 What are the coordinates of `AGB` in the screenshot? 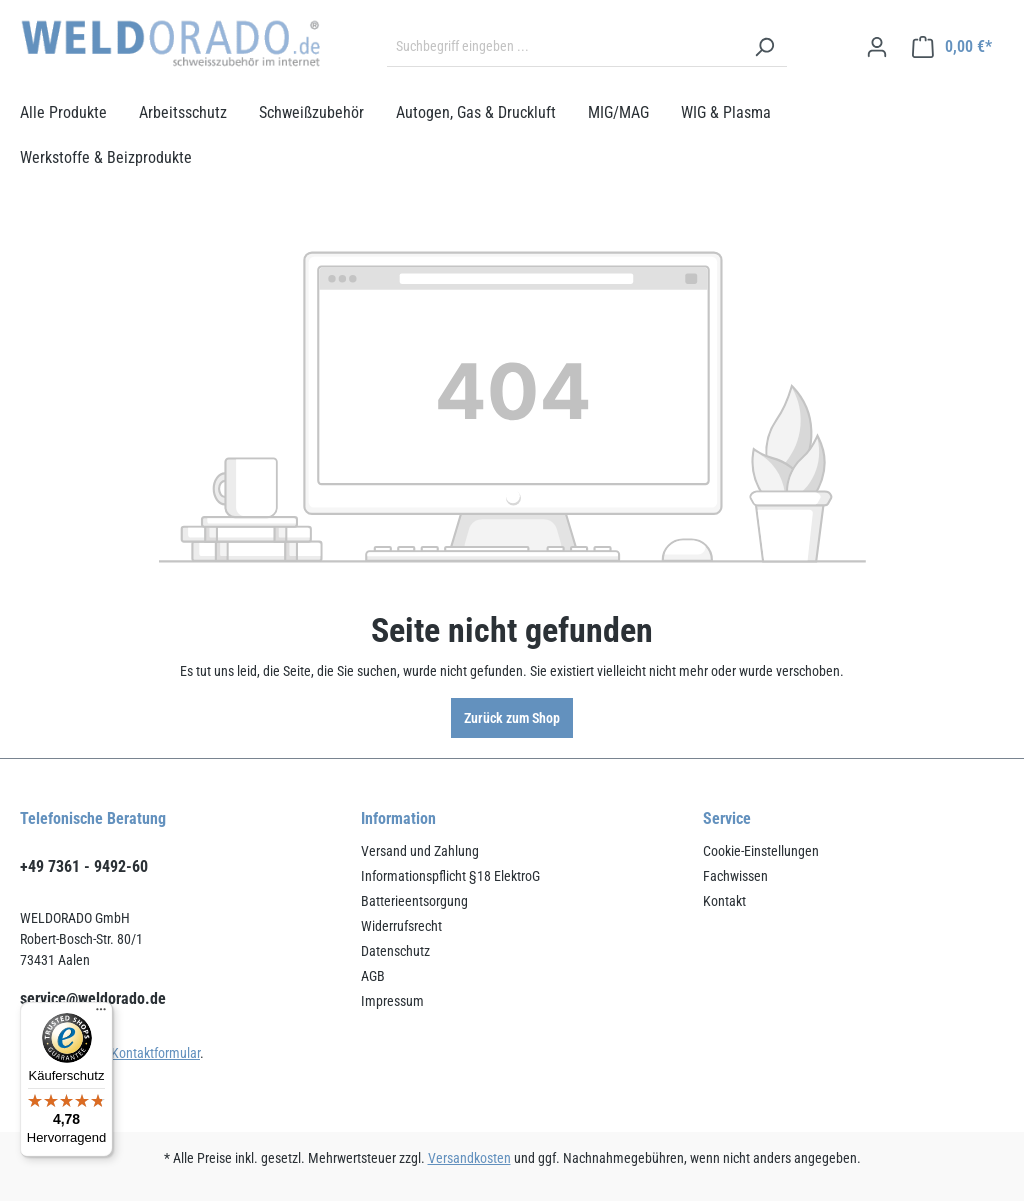 It's located at (373, 976).